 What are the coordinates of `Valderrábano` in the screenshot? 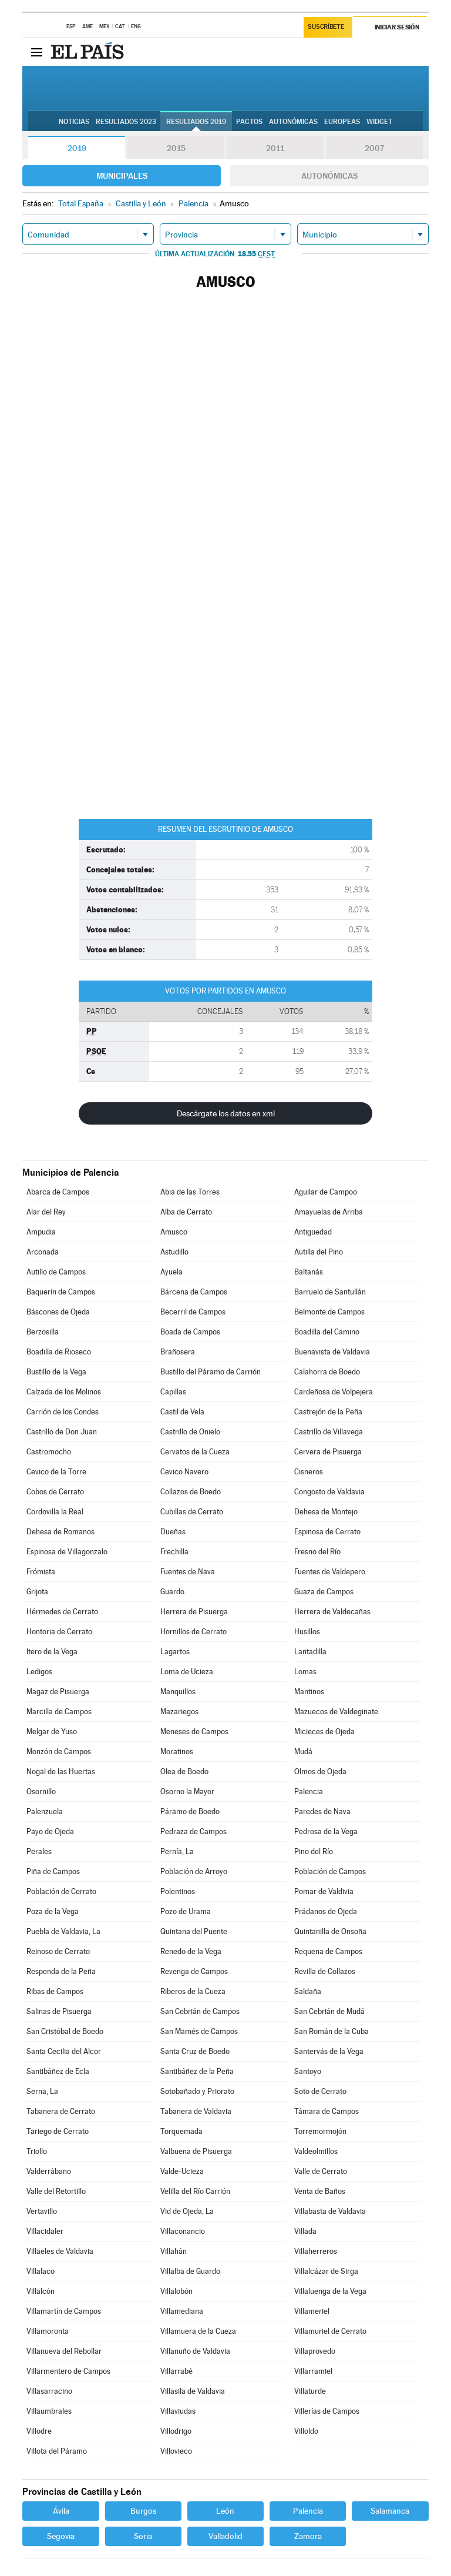 It's located at (48, 2171).